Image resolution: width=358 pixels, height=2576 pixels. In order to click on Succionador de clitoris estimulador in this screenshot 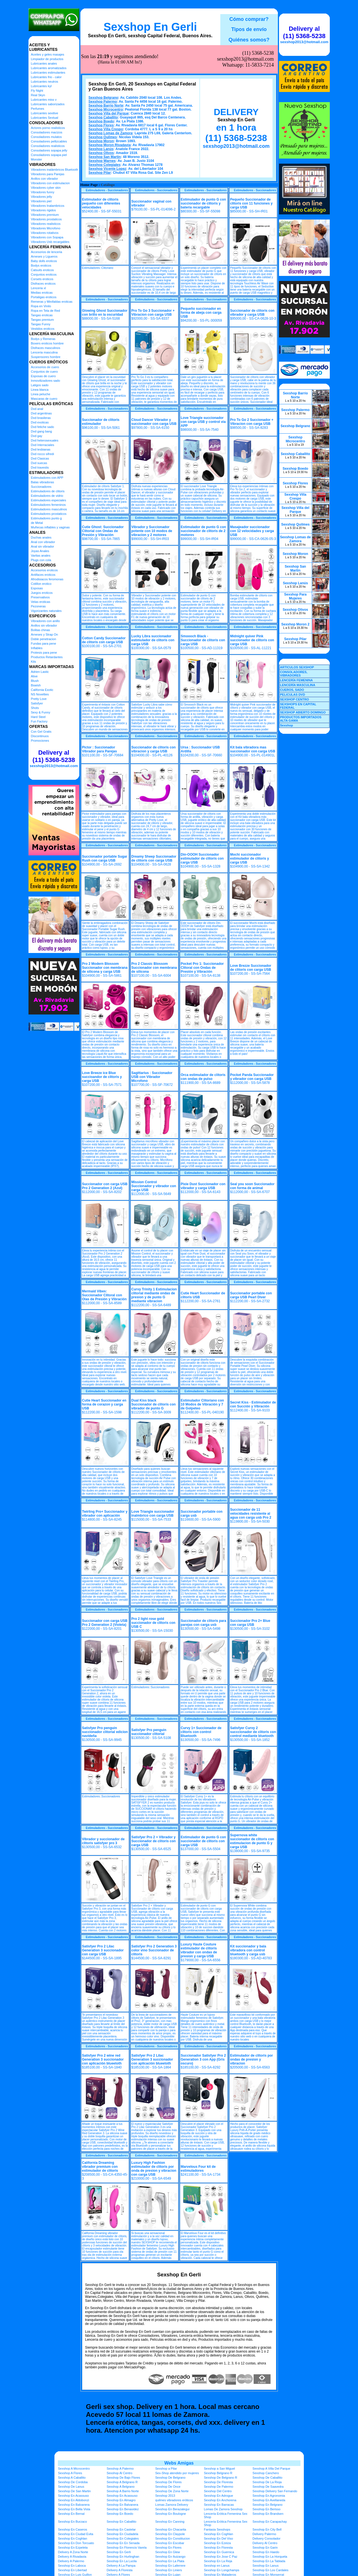, I will do `click(101, 422)`.